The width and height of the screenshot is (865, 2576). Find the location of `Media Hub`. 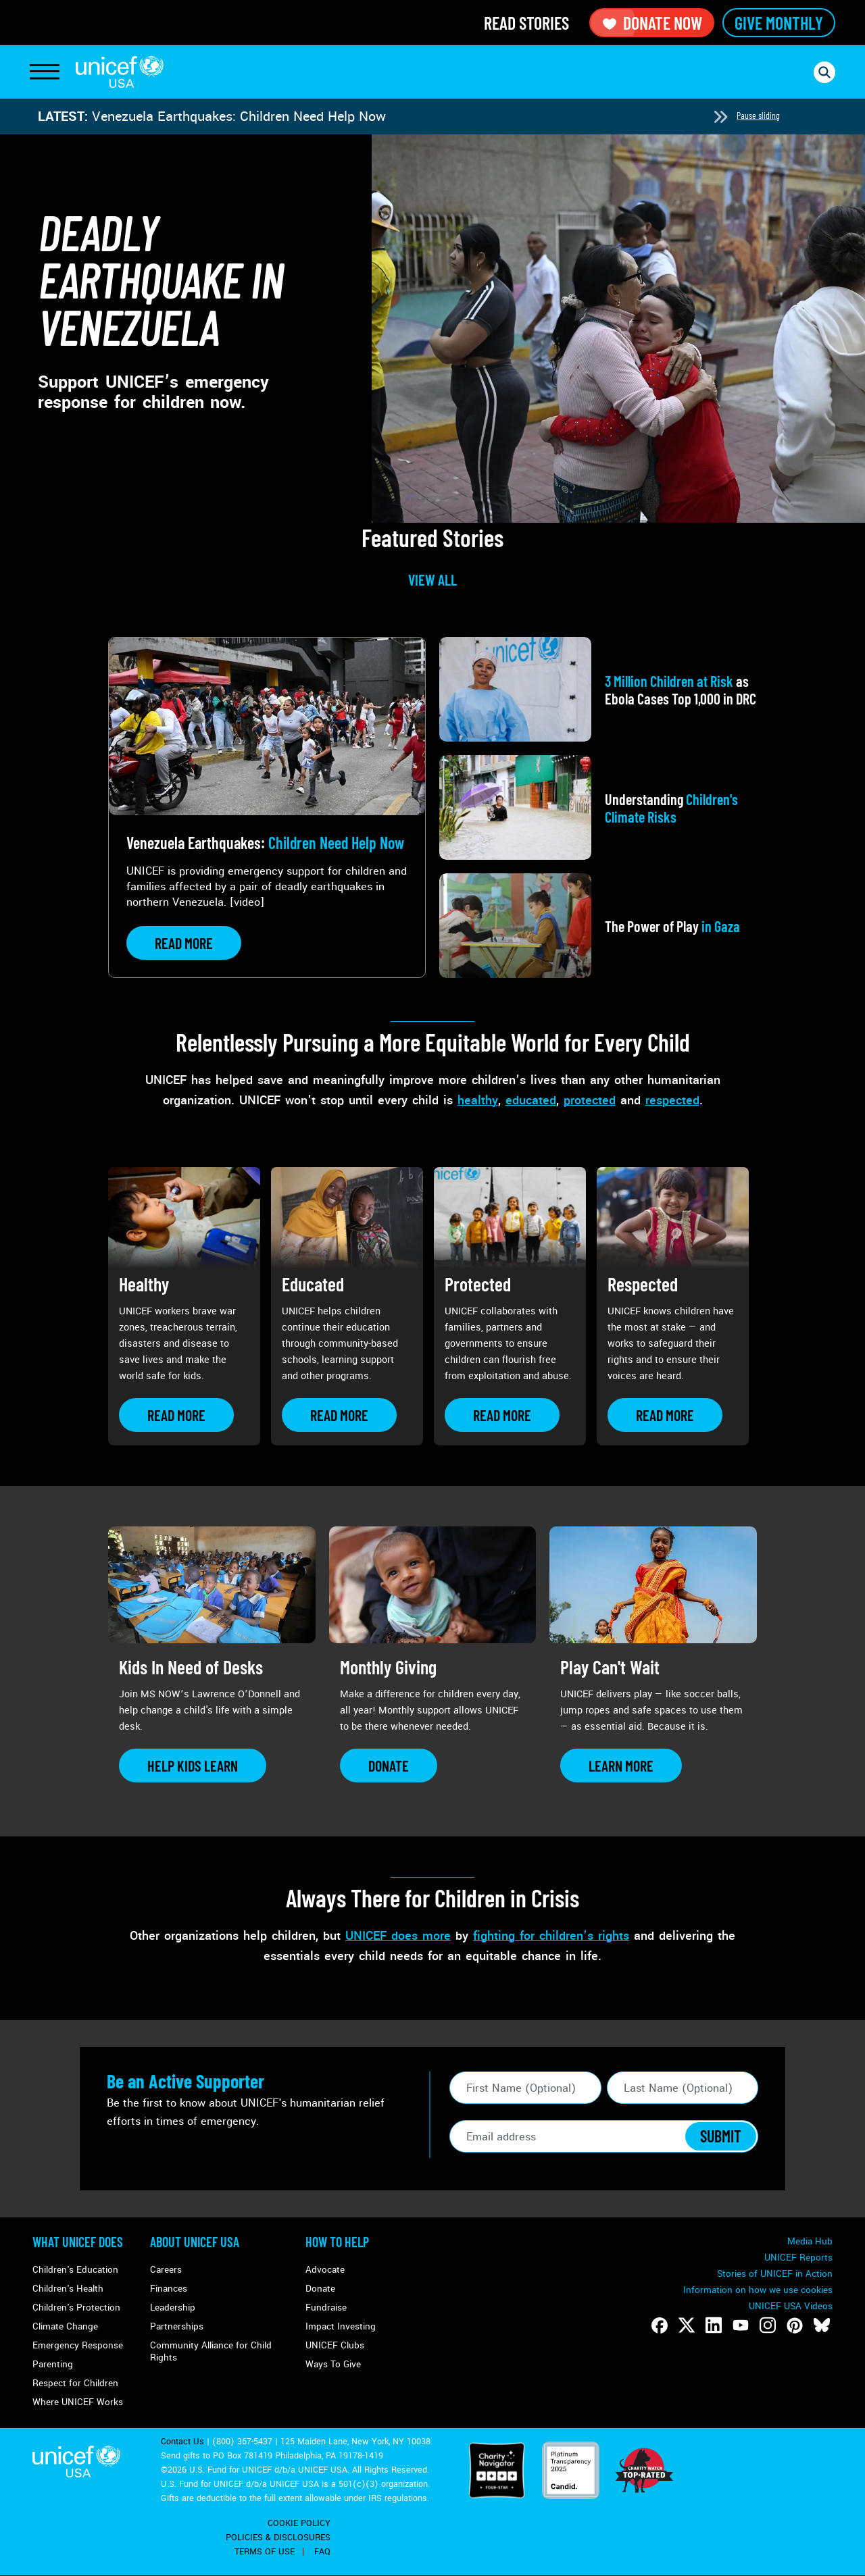

Media Hub is located at coordinates (810, 2241).